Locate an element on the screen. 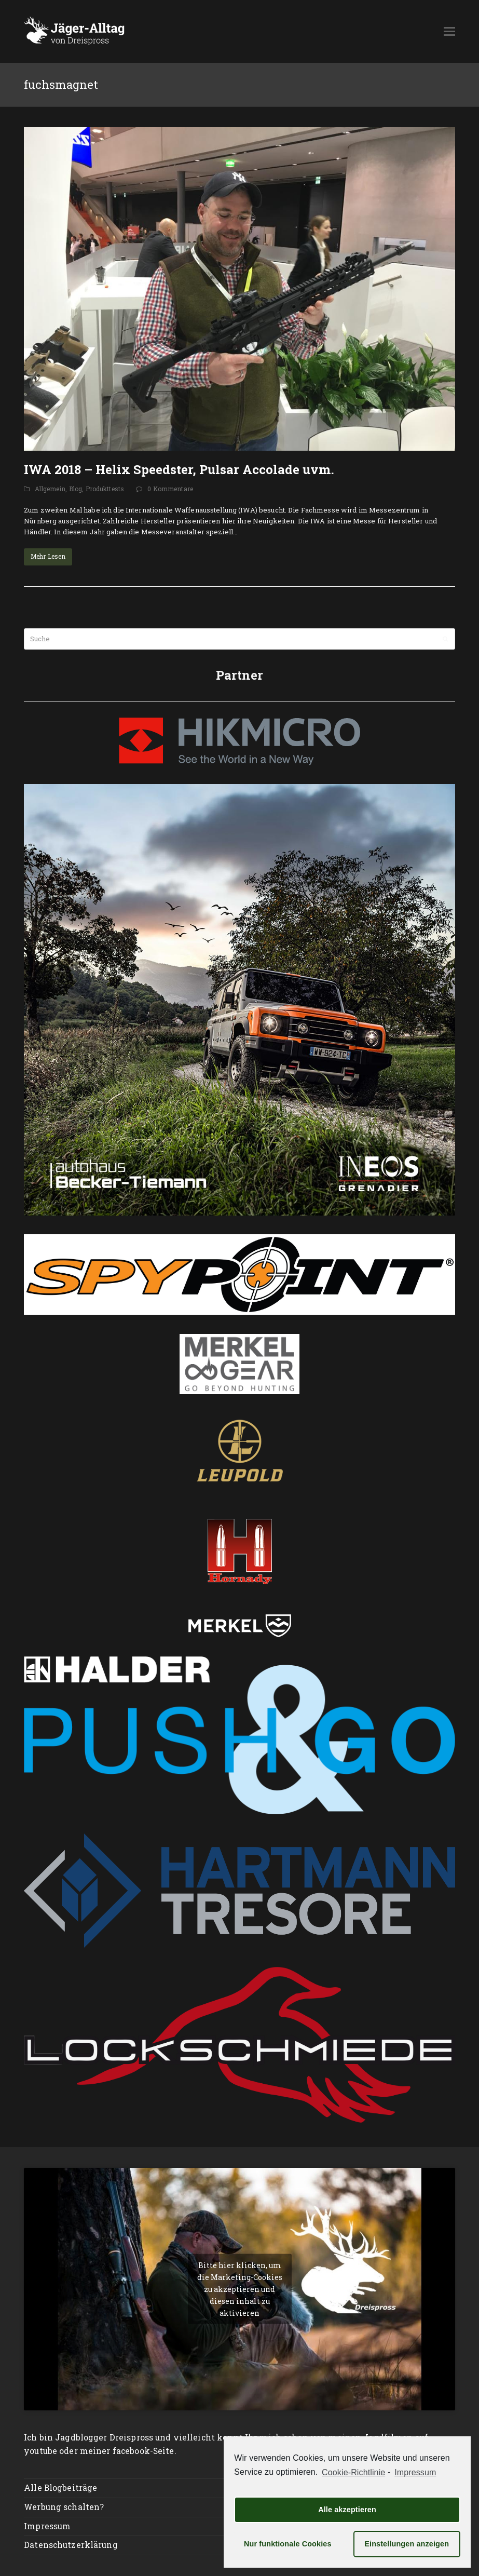 This screenshot has height=2576, width=479. Blog is located at coordinates (76, 488).